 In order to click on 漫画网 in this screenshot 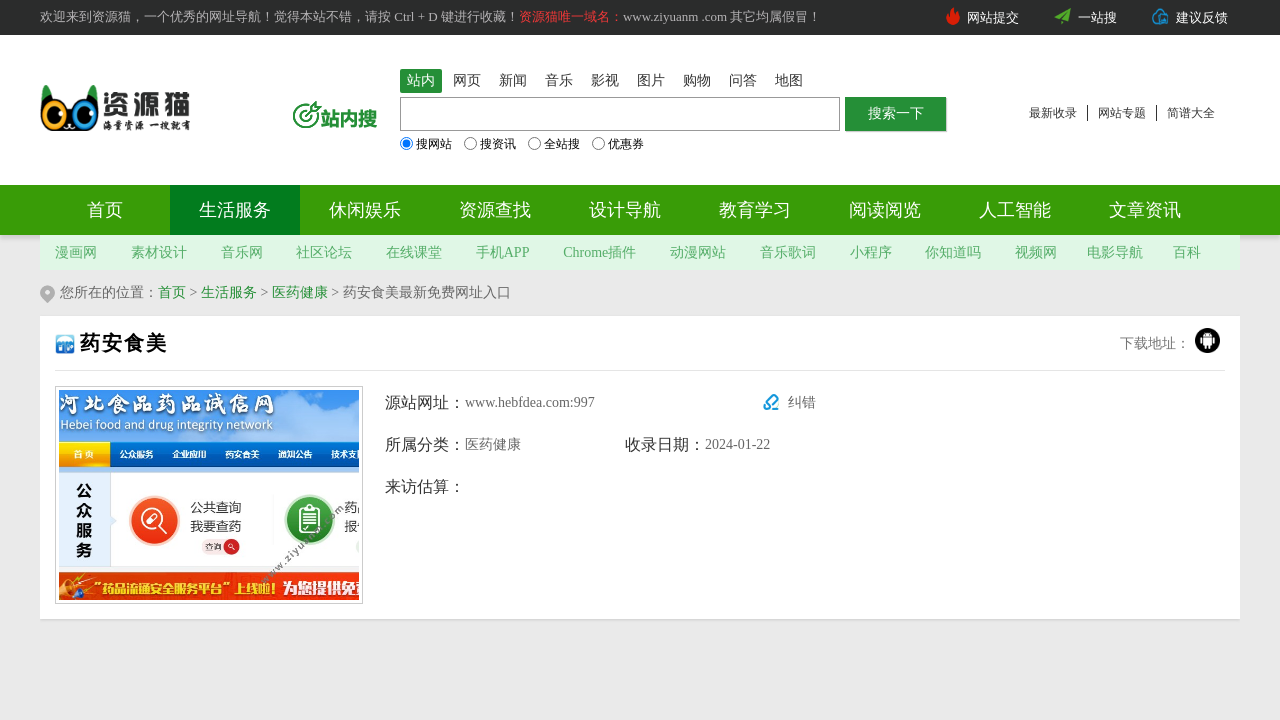, I will do `click(76, 252)`.